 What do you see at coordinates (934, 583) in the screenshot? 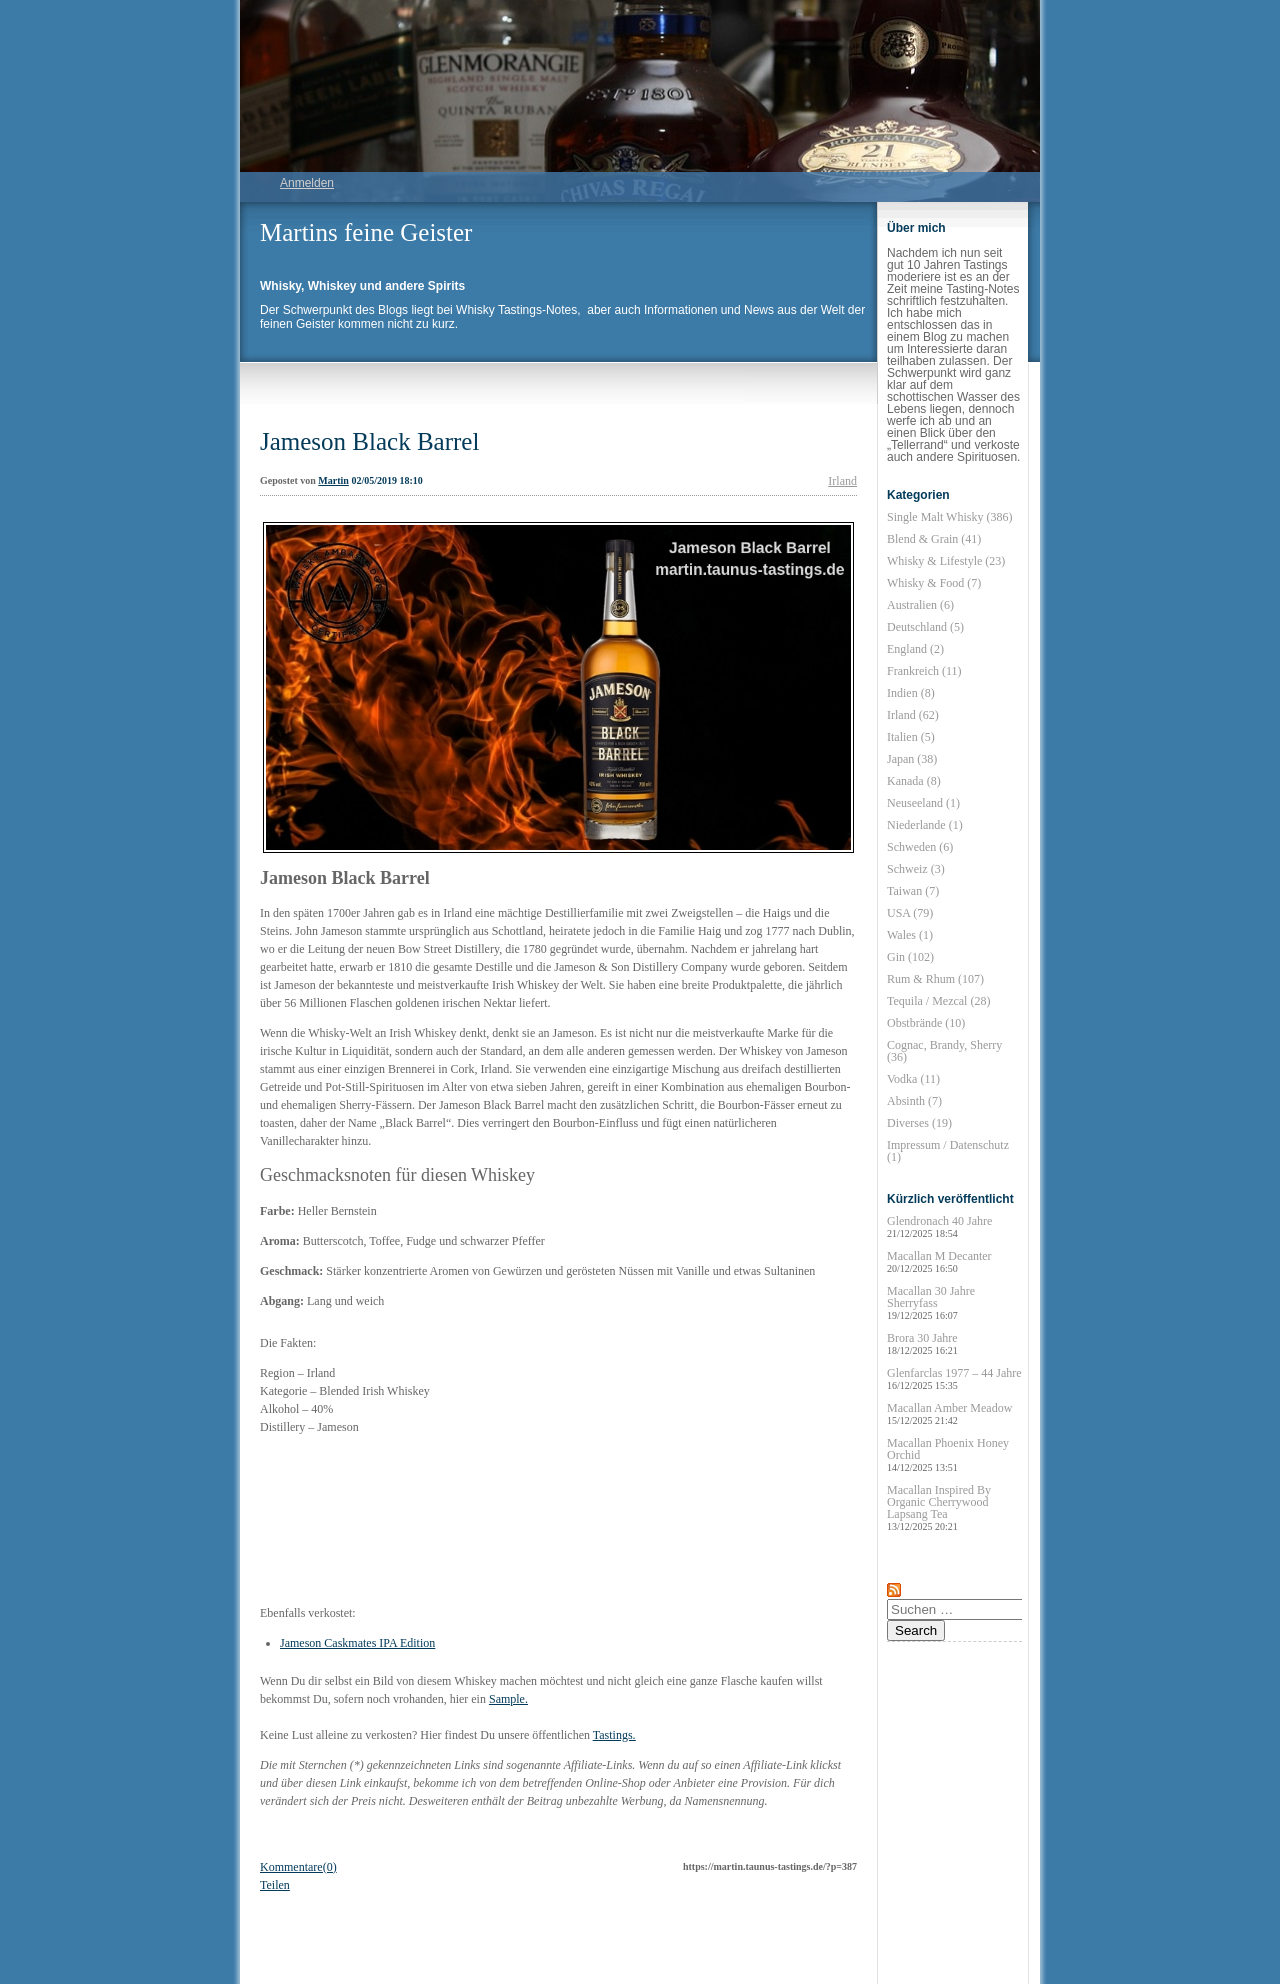
I see `Whisky & Food (7)` at bounding box center [934, 583].